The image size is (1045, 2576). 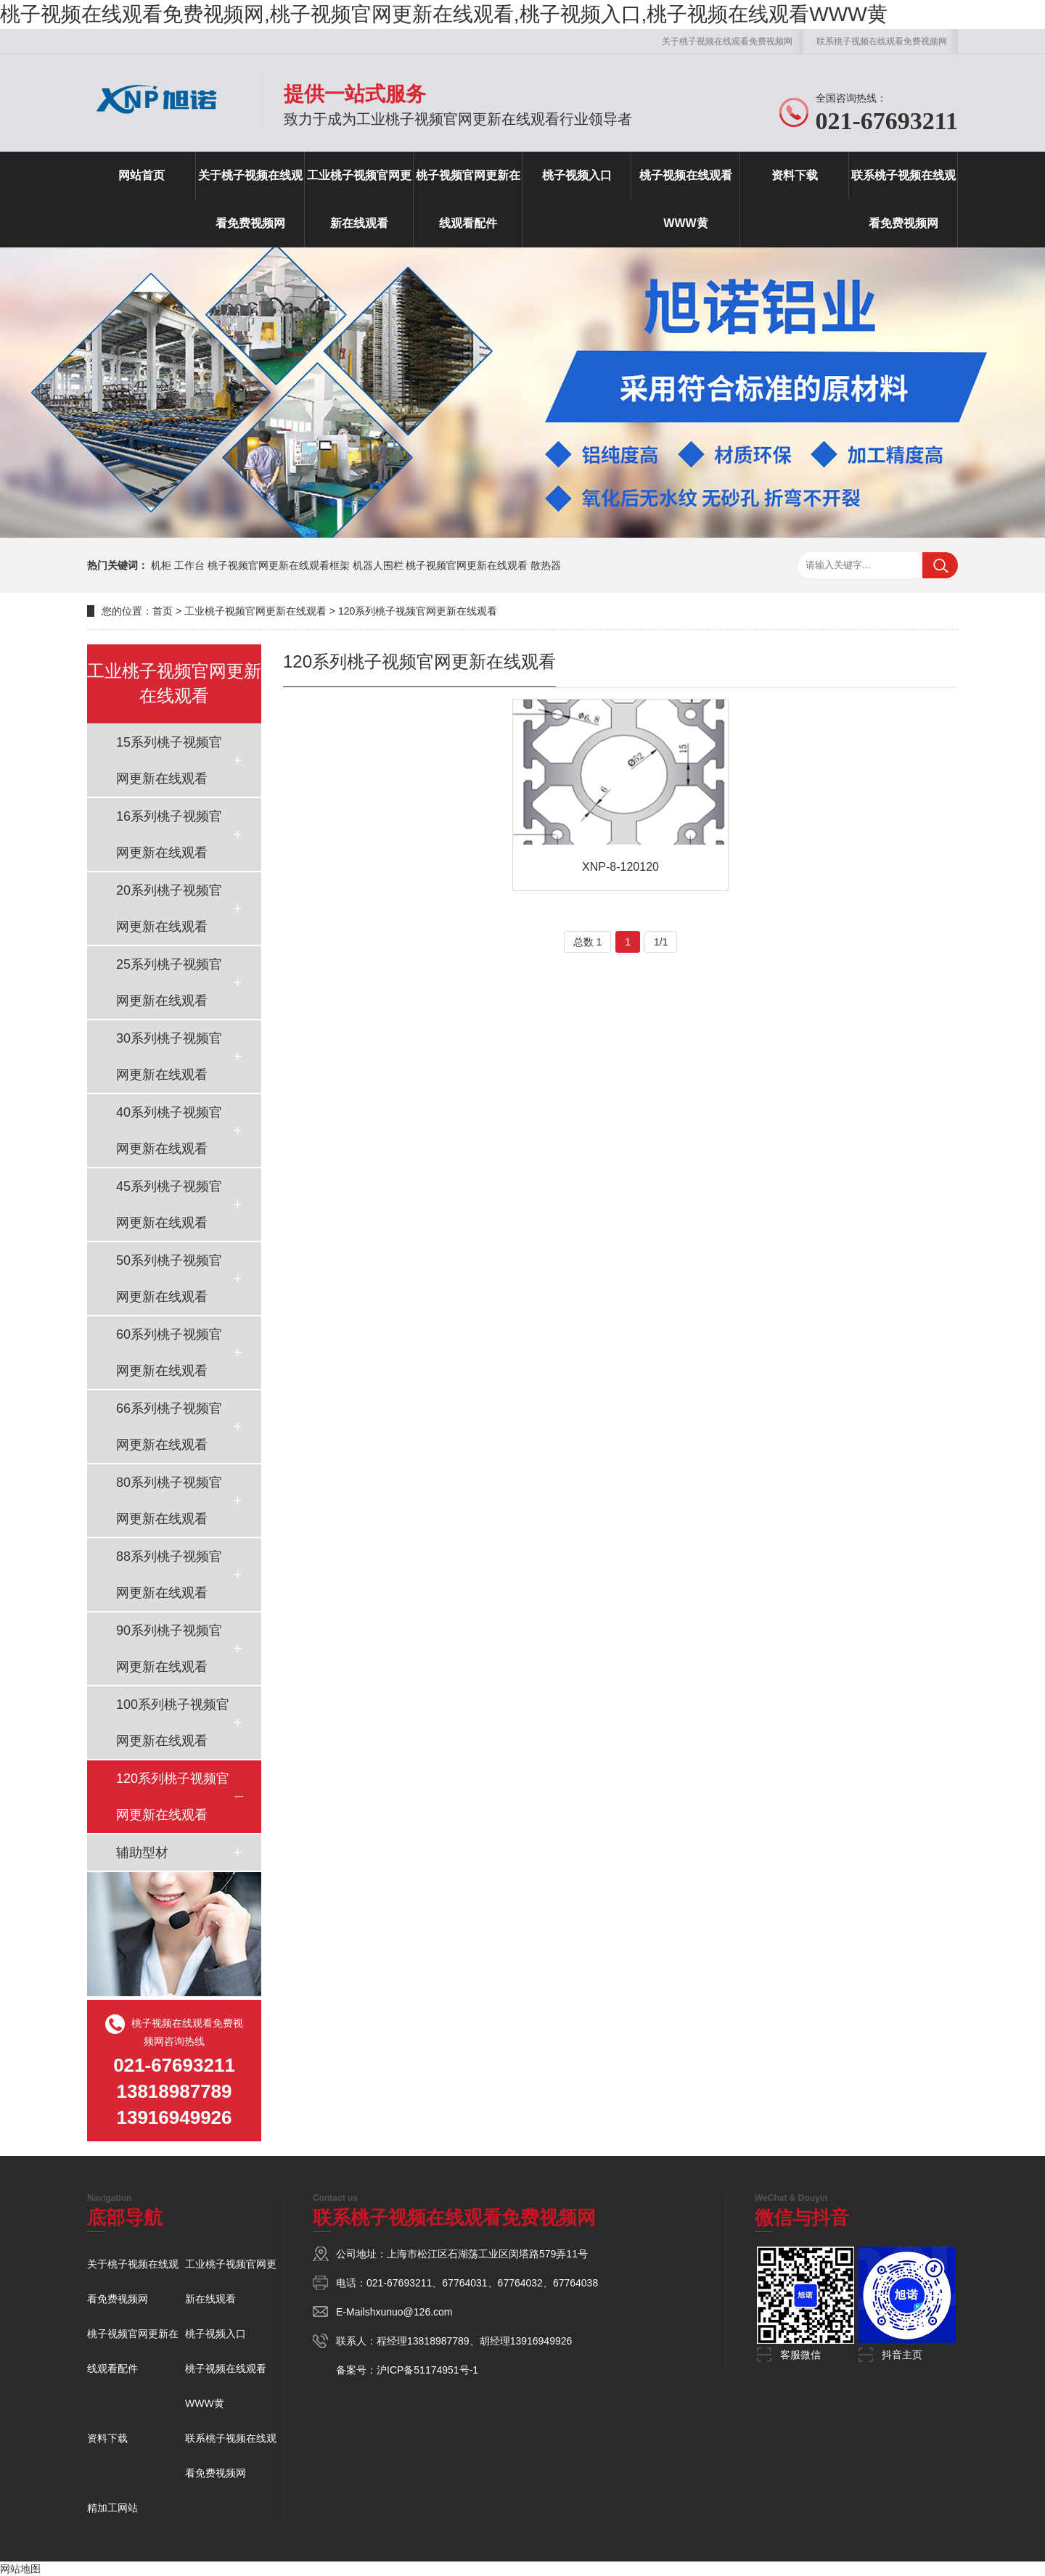 I want to click on 网站地图, so click(x=20, y=2569).